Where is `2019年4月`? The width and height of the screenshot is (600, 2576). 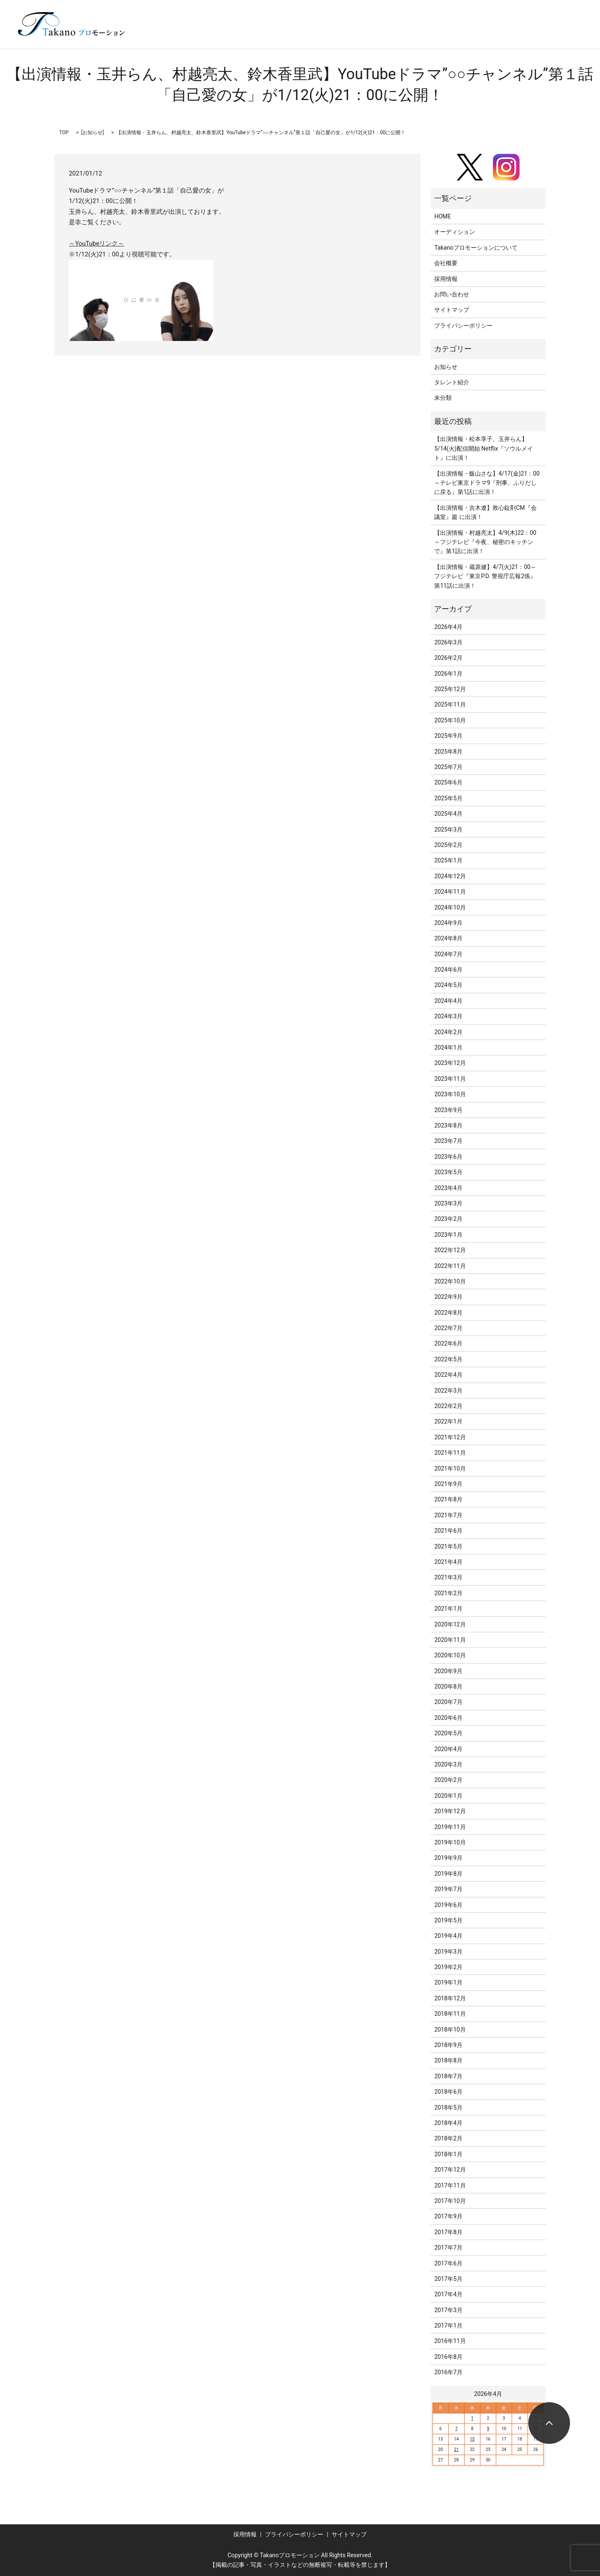 2019年4月 is located at coordinates (448, 1935).